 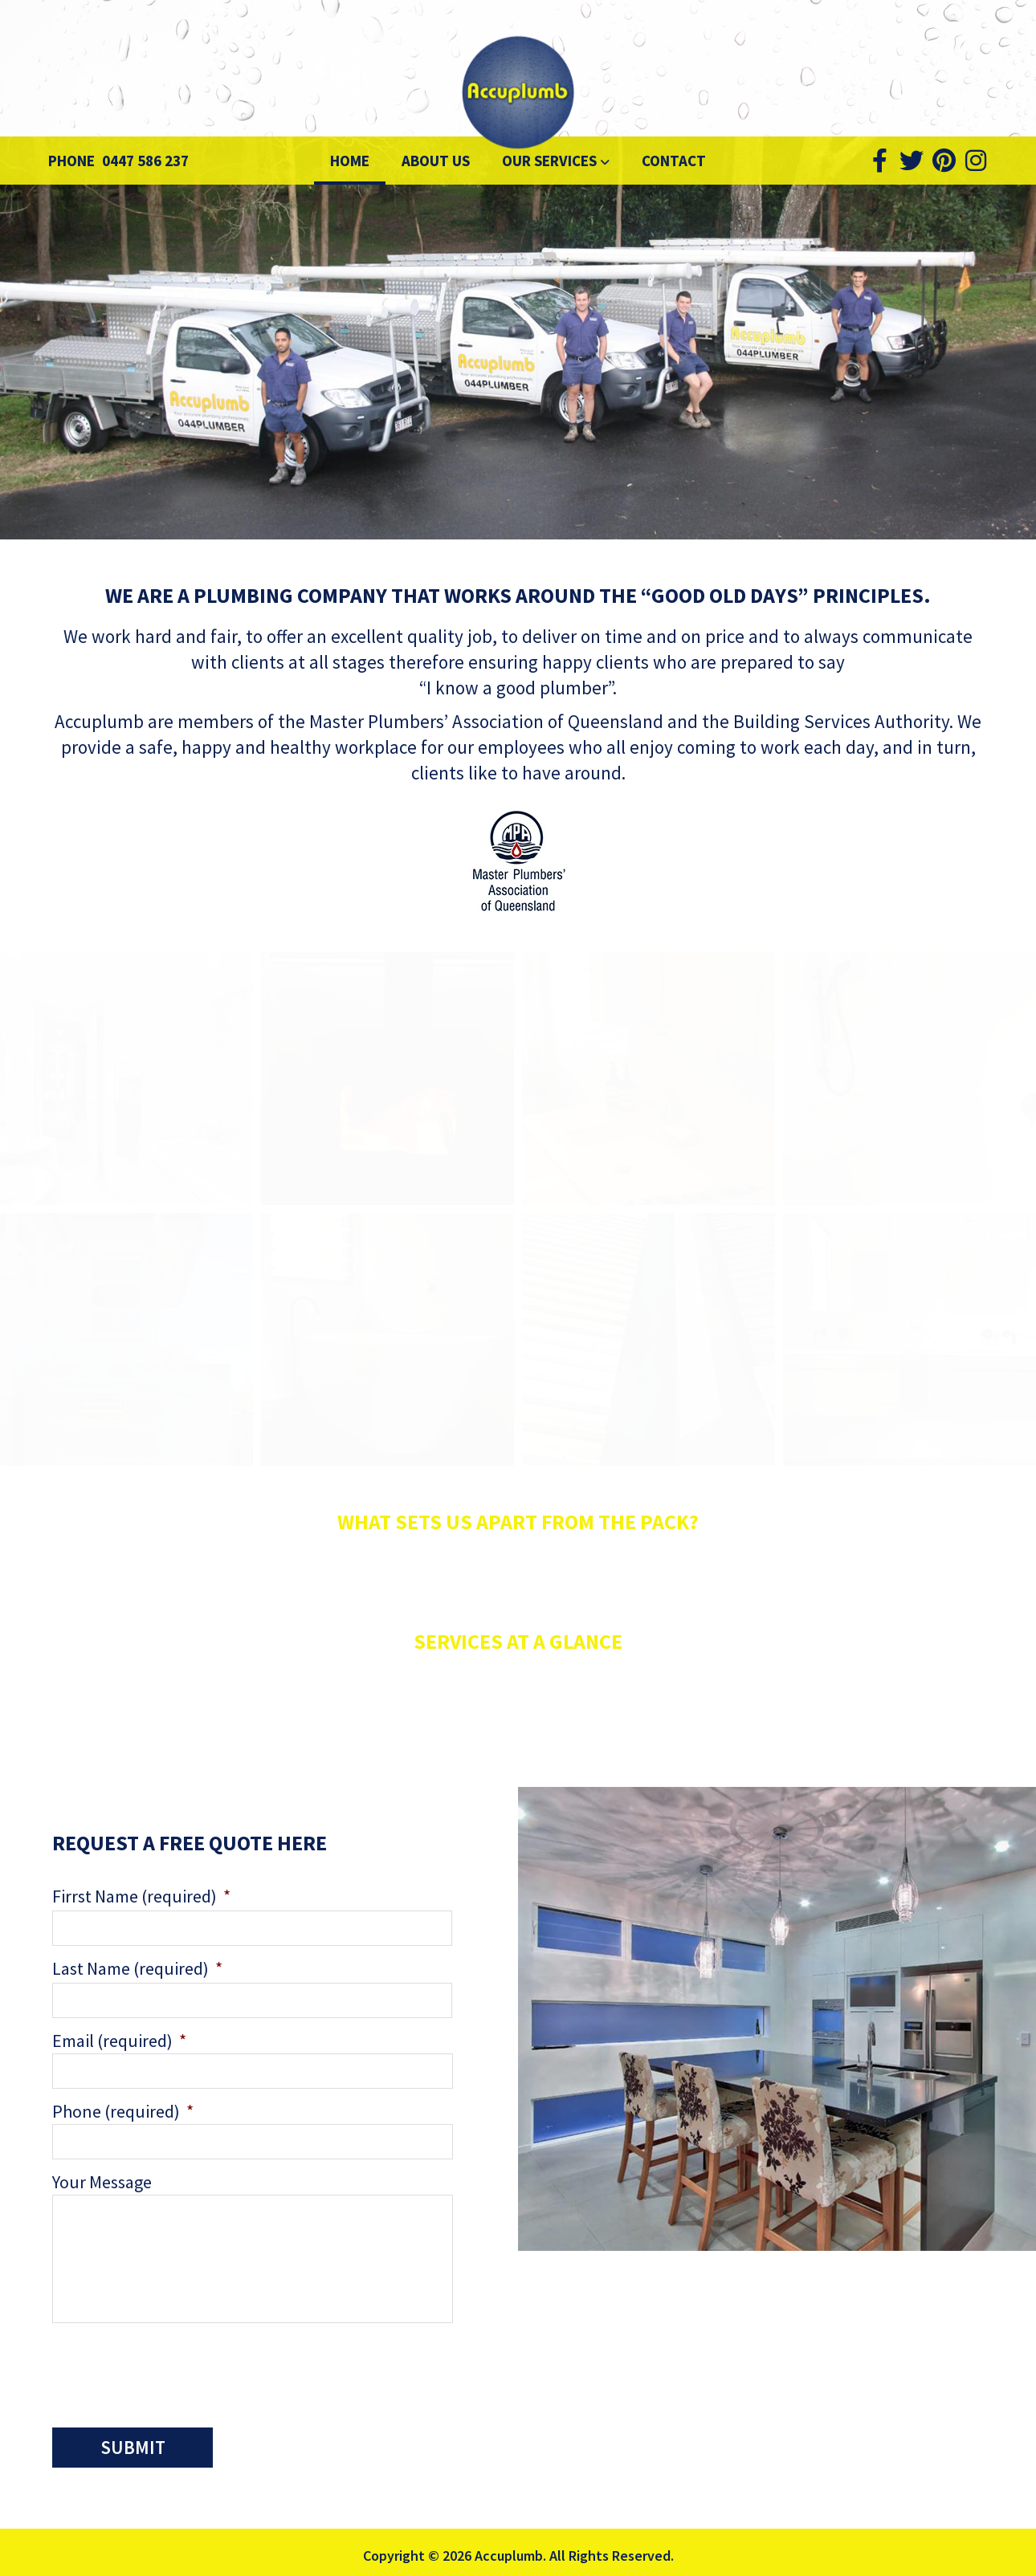 What do you see at coordinates (119, 2040) in the screenshot?
I see `Email (required)` at bounding box center [119, 2040].